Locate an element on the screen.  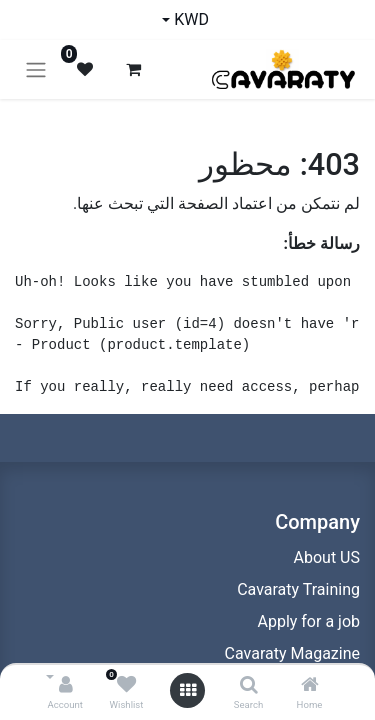
[Wishlist] is located at coordinates (126, 685).